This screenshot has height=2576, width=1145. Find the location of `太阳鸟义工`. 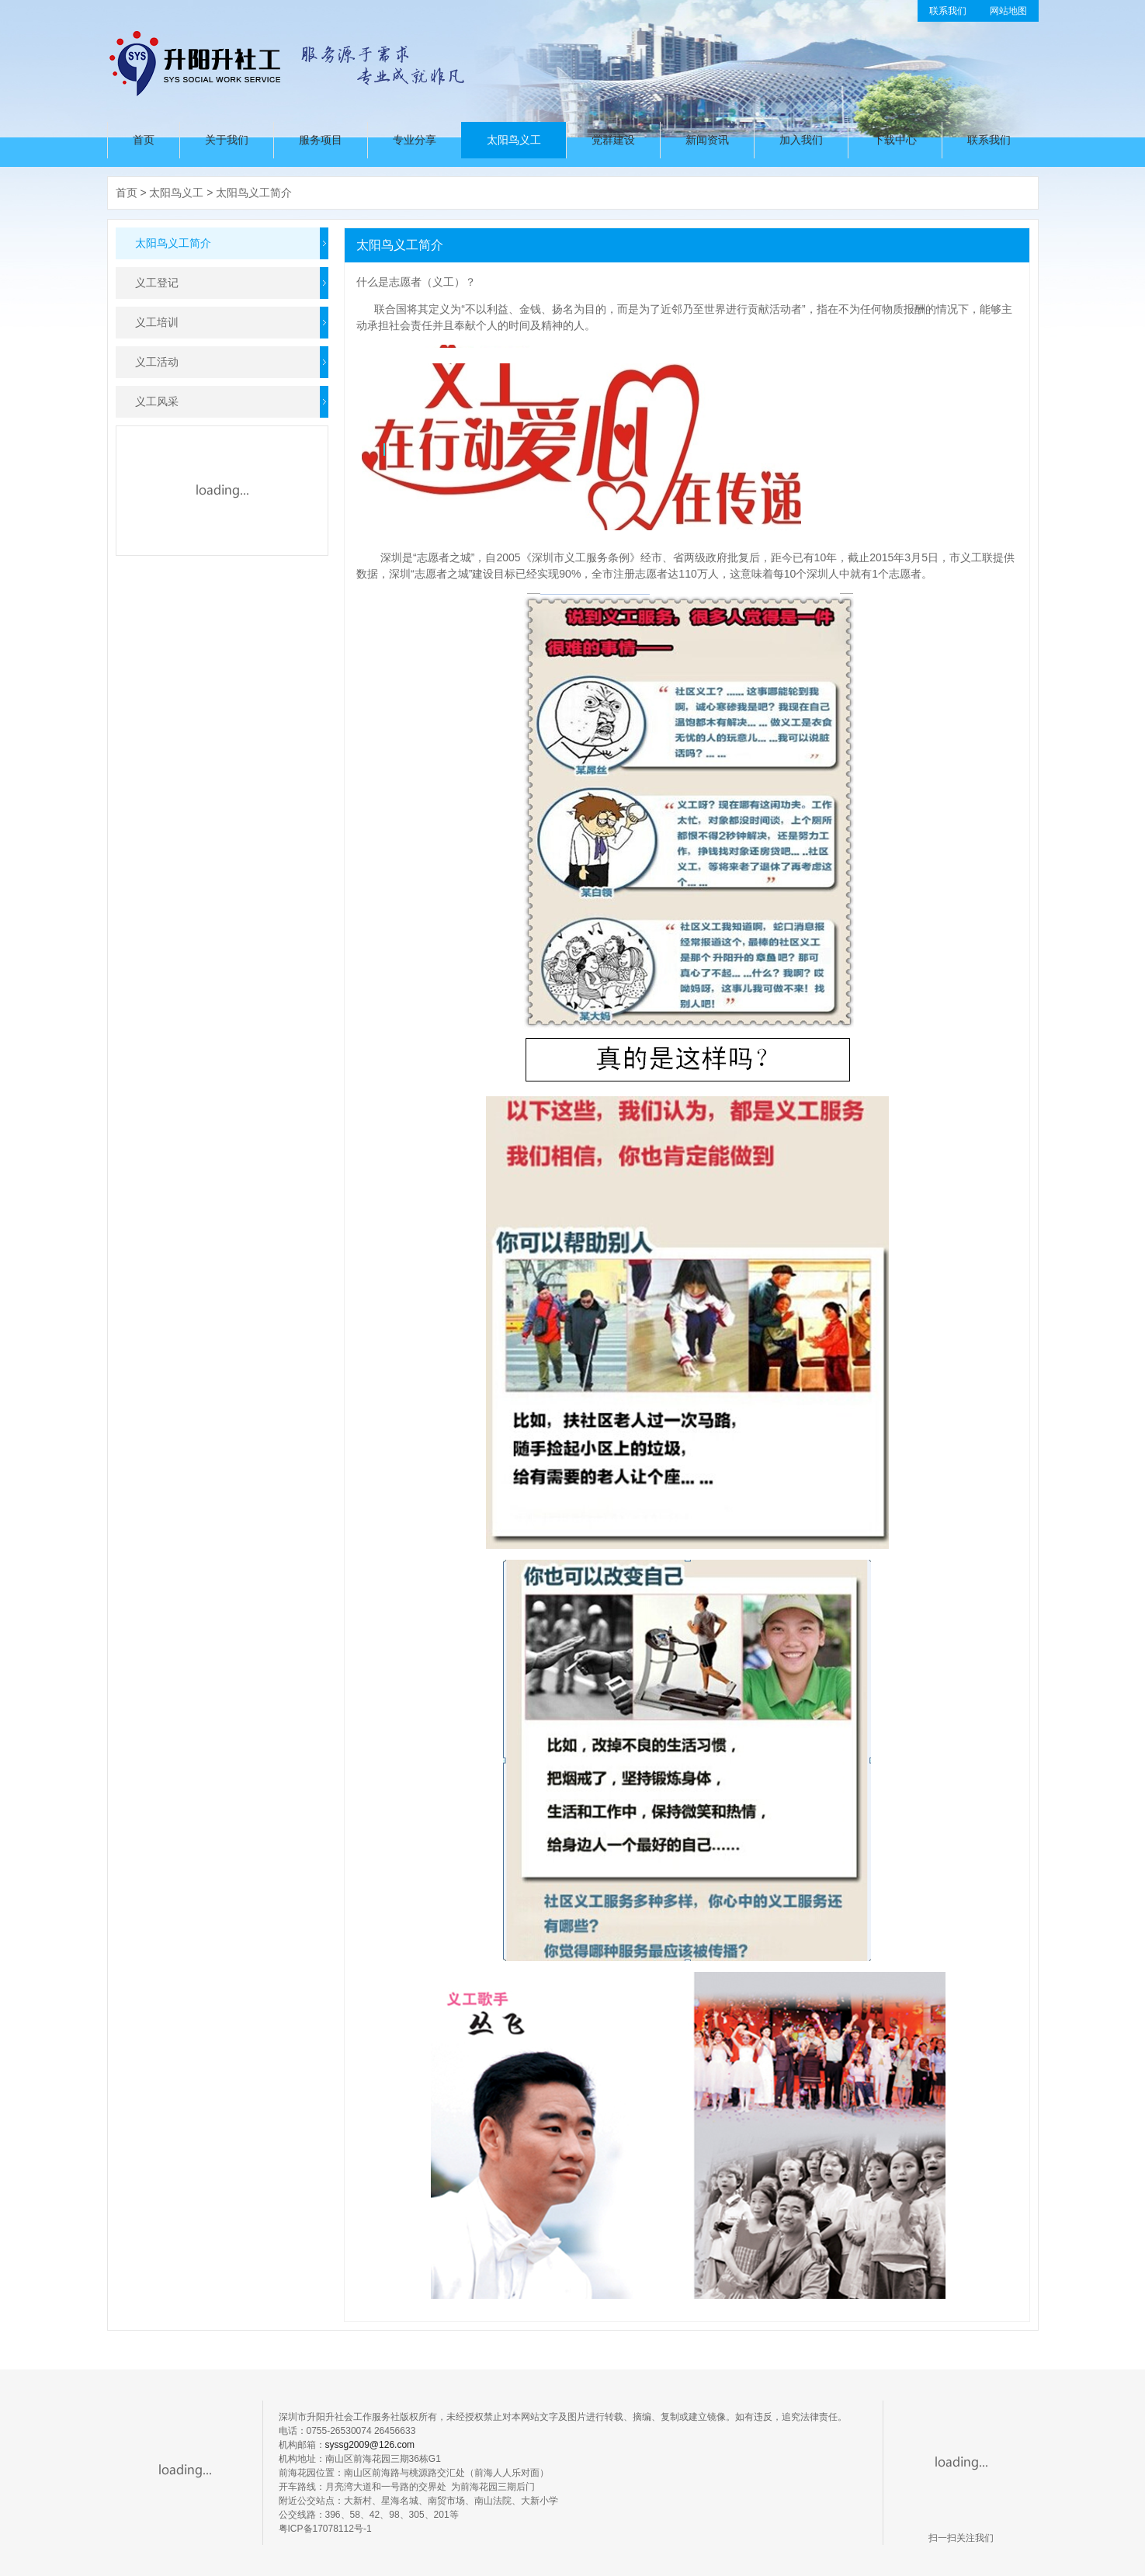

太阳鸟义工 is located at coordinates (514, 140).